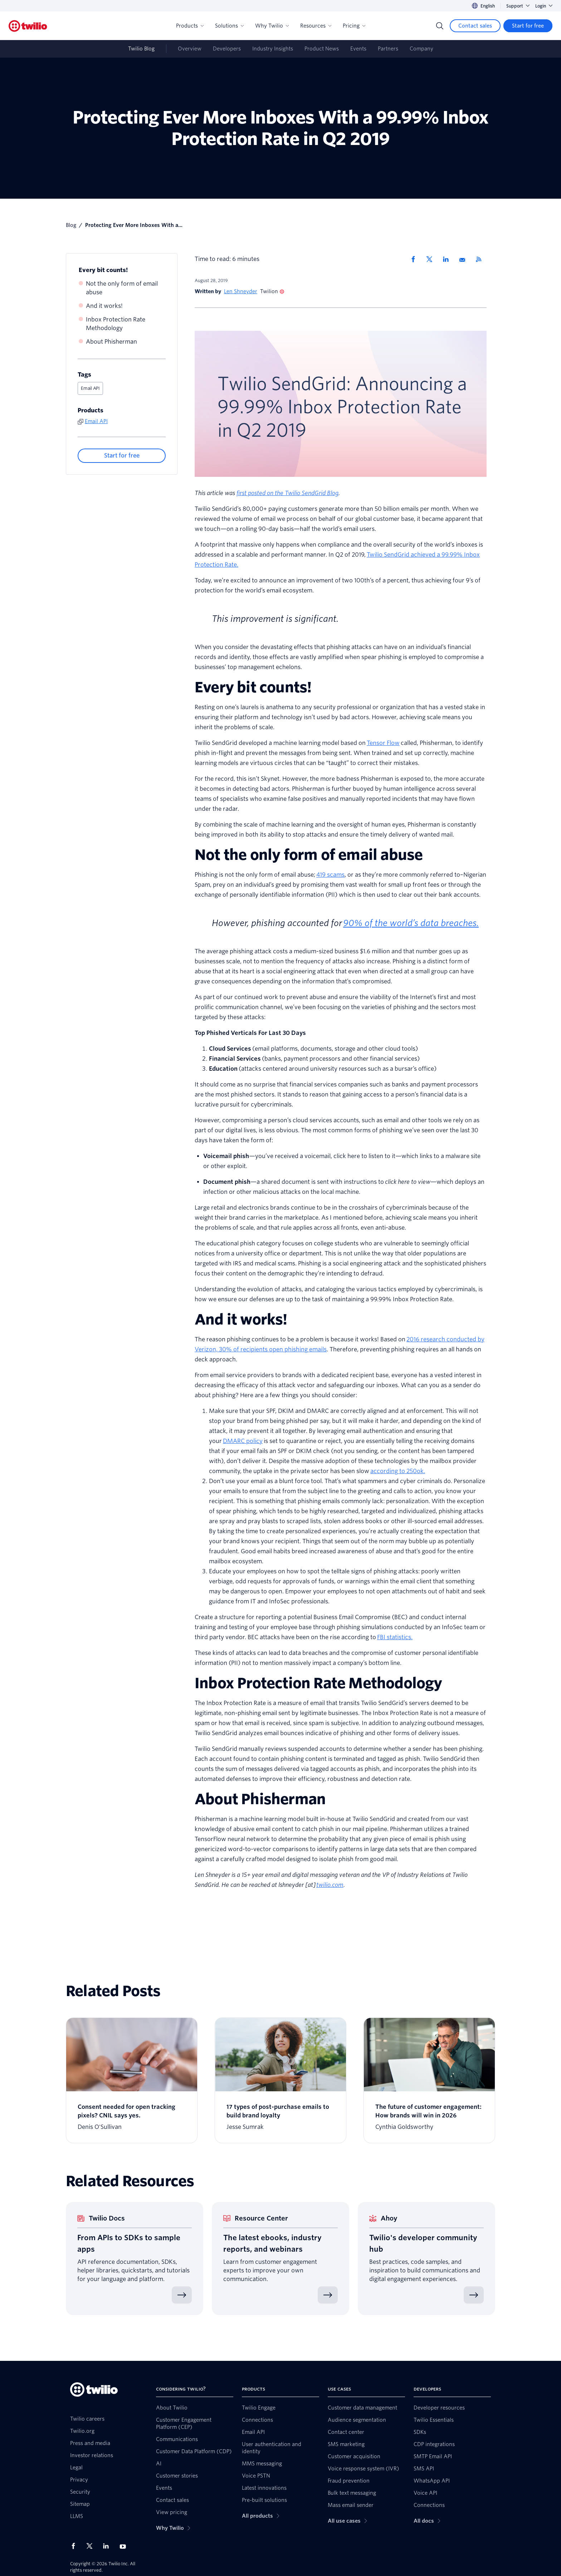 This screenshot has width=561, height=2576. What do you see at coordinates (75, 2546) in the screenshot?
I see `[Twilio on Facebook]` at bounding box center [75, 2546].